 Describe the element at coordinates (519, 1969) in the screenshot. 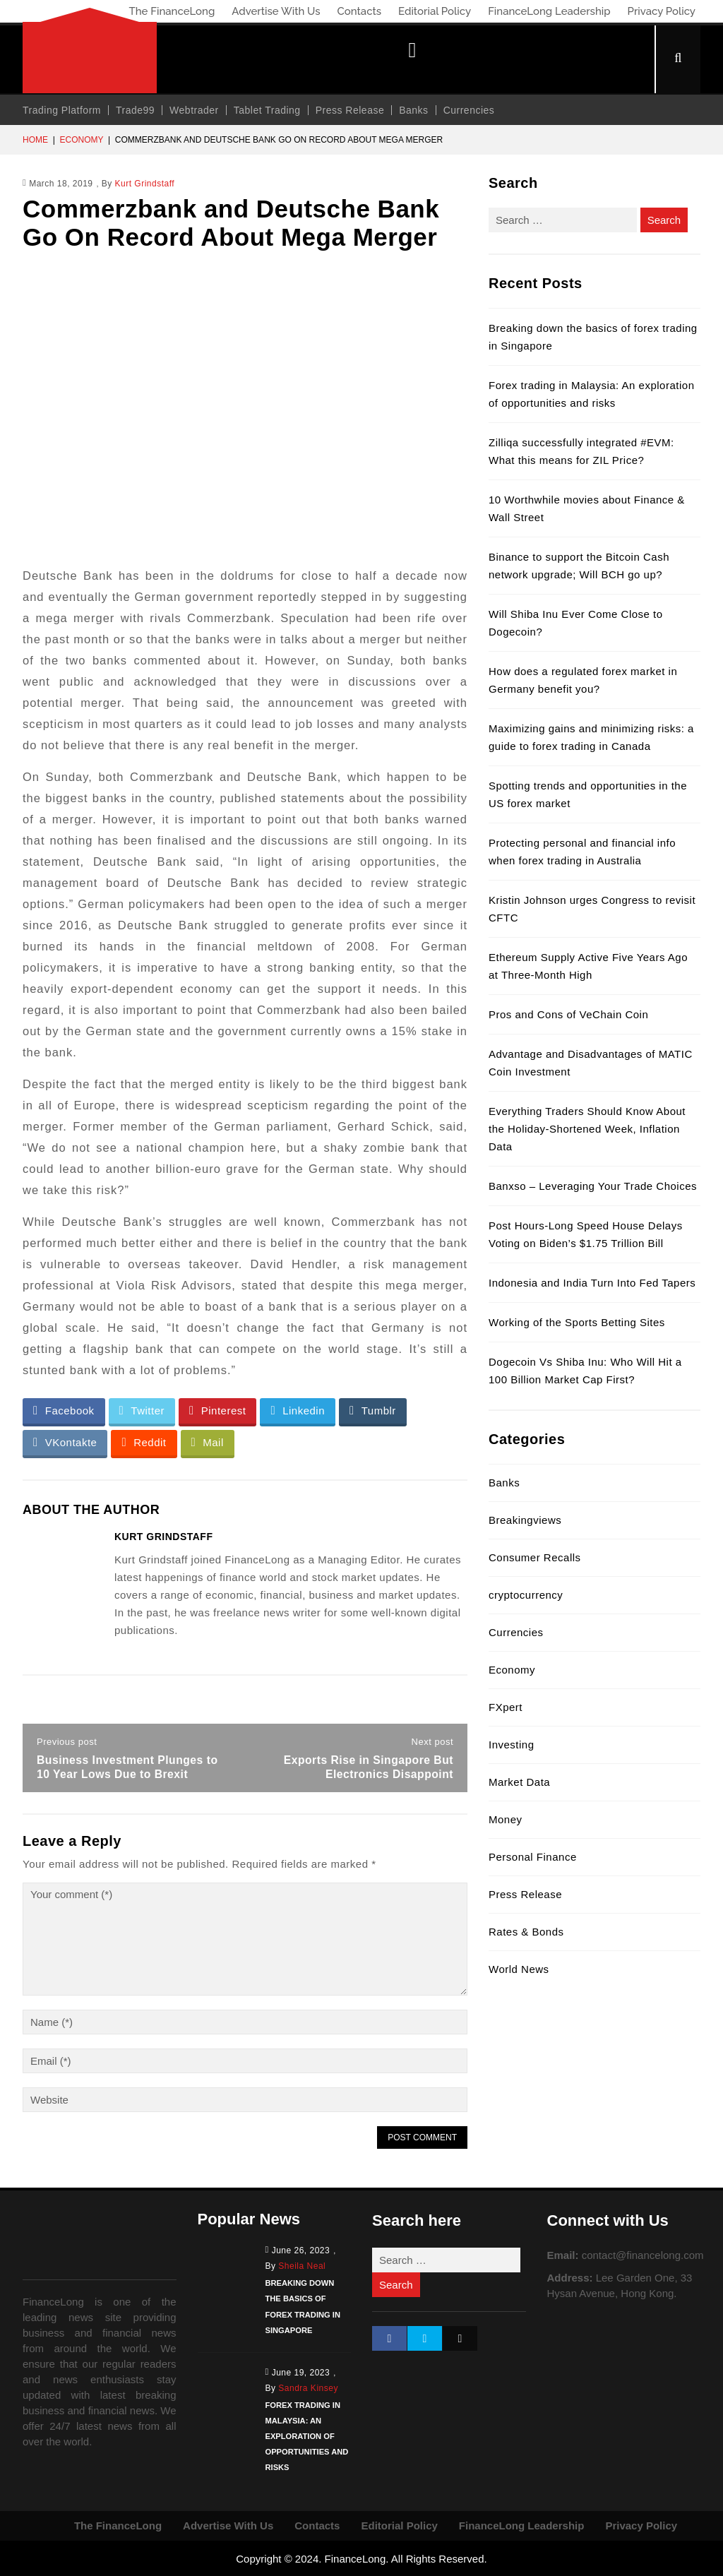

I see `World News` at that location.